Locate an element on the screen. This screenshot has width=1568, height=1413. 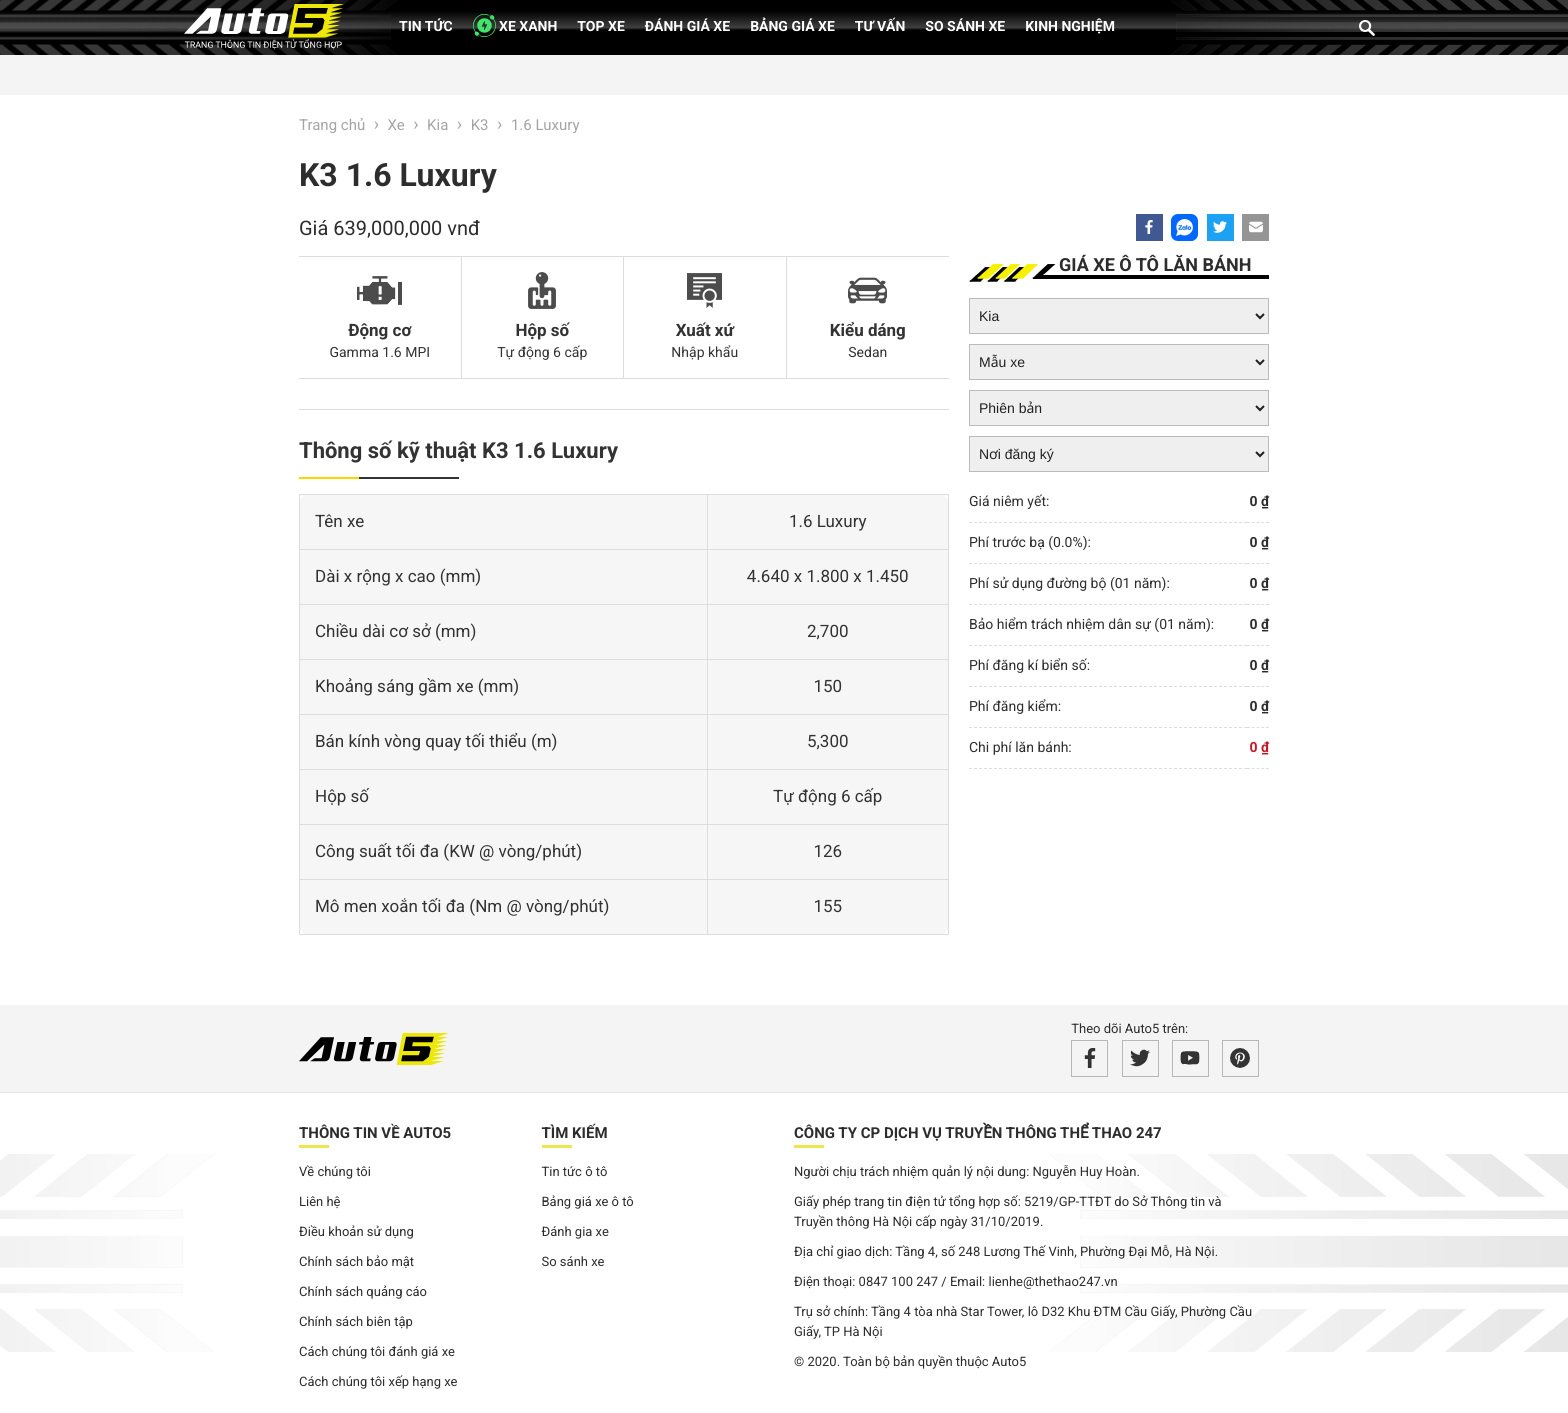
Top xe is located at coordinates (600, 27).